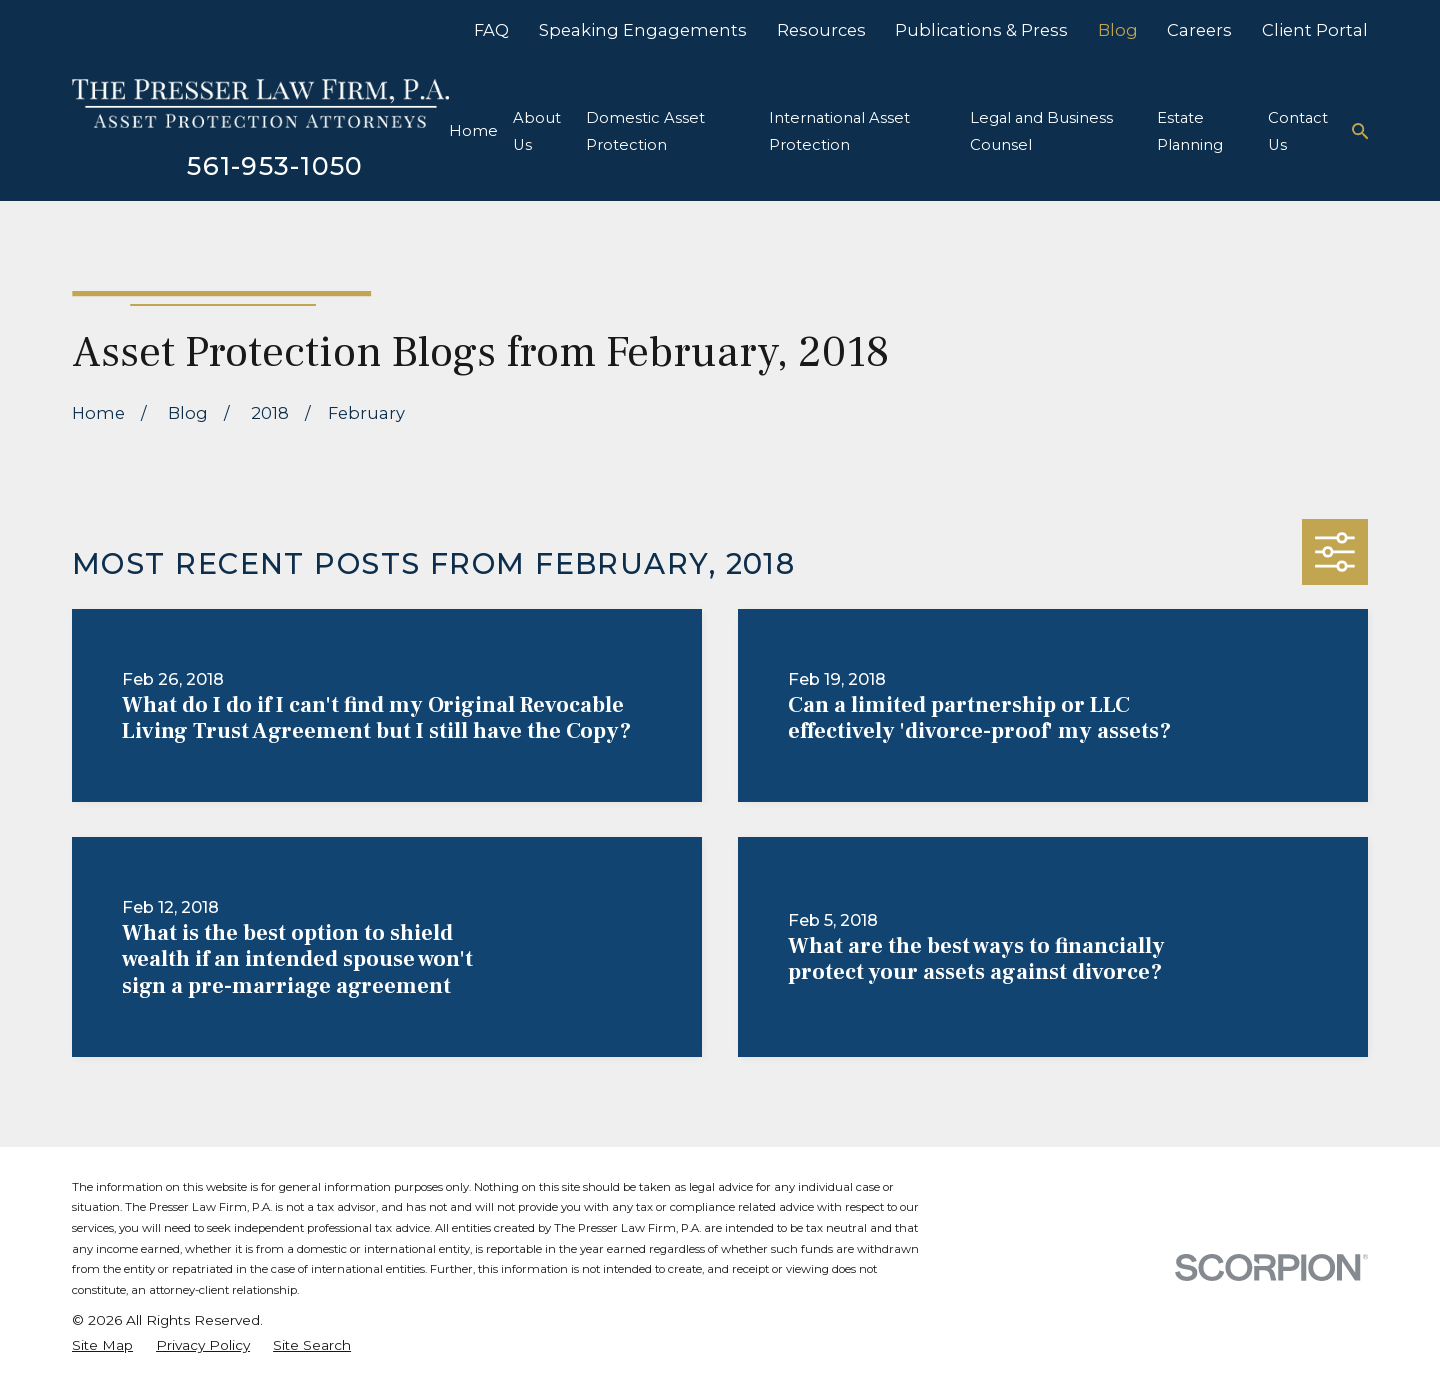 The image size is (1440, 1387). Describe the element at coordinates (839, 131) in the screenshot. I see `International Asset Protection [menuitem]` at that location.